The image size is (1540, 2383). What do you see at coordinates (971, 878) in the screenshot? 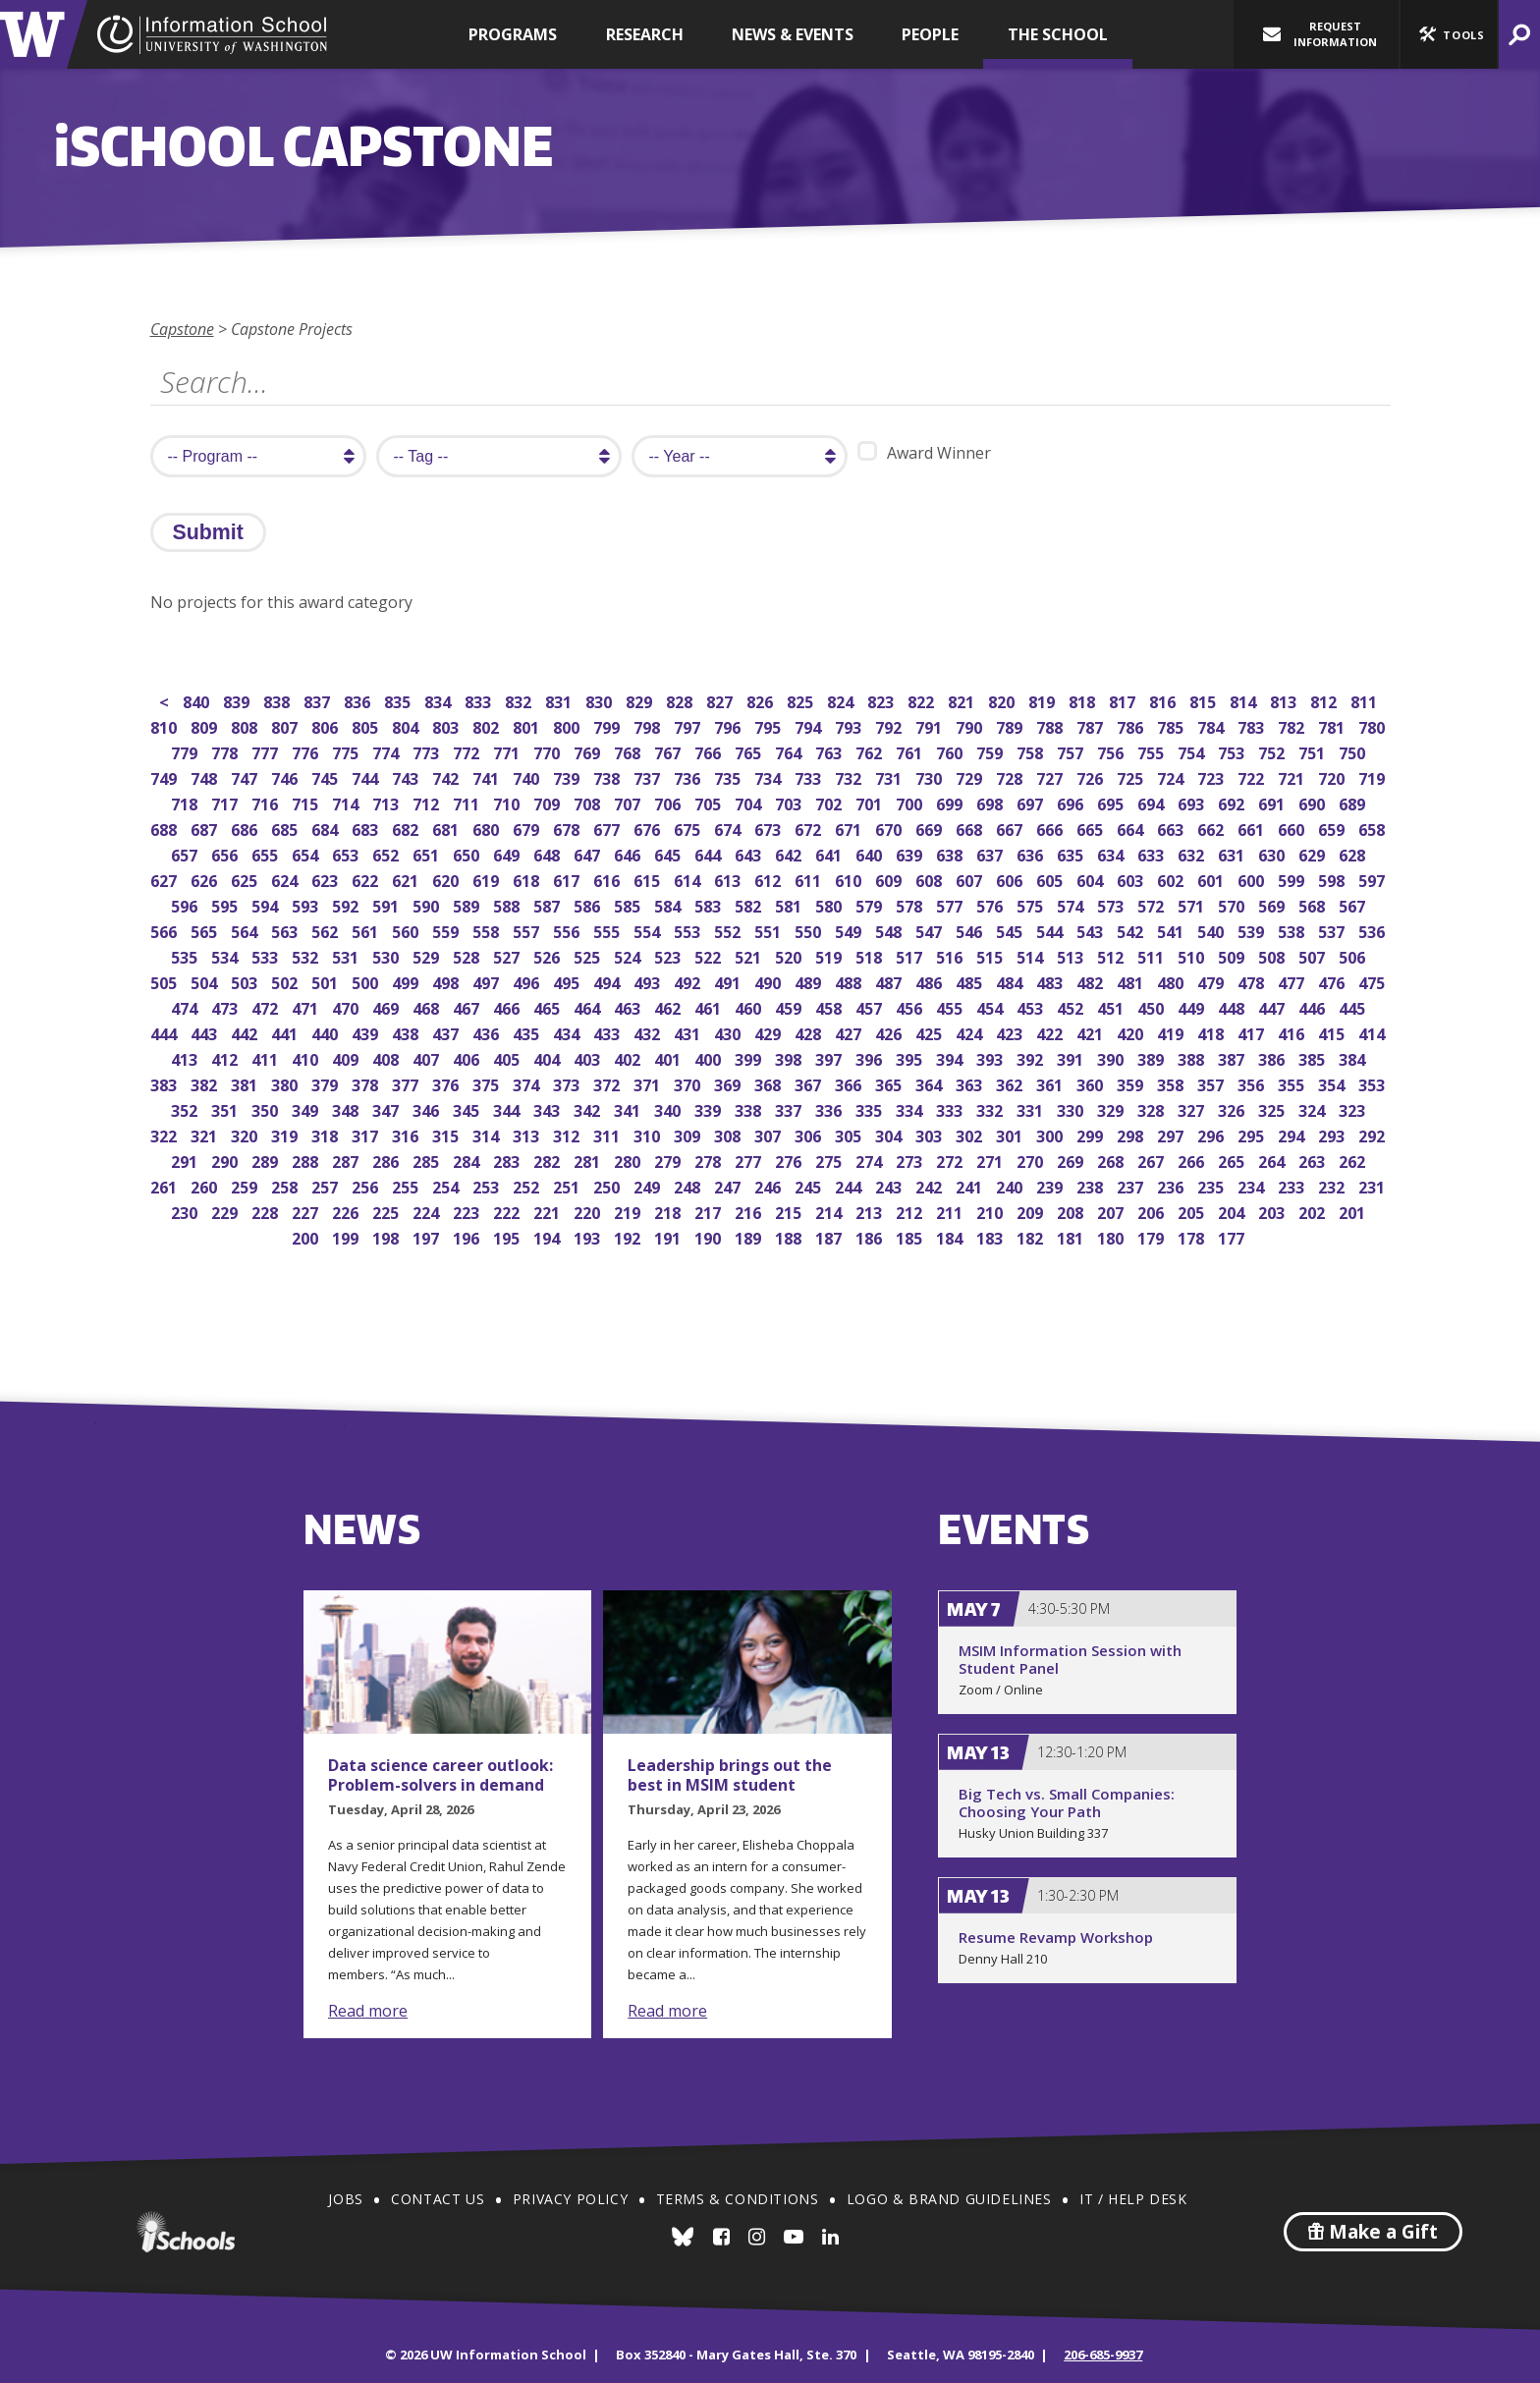
I see `607` at bounding box center [971, 878].